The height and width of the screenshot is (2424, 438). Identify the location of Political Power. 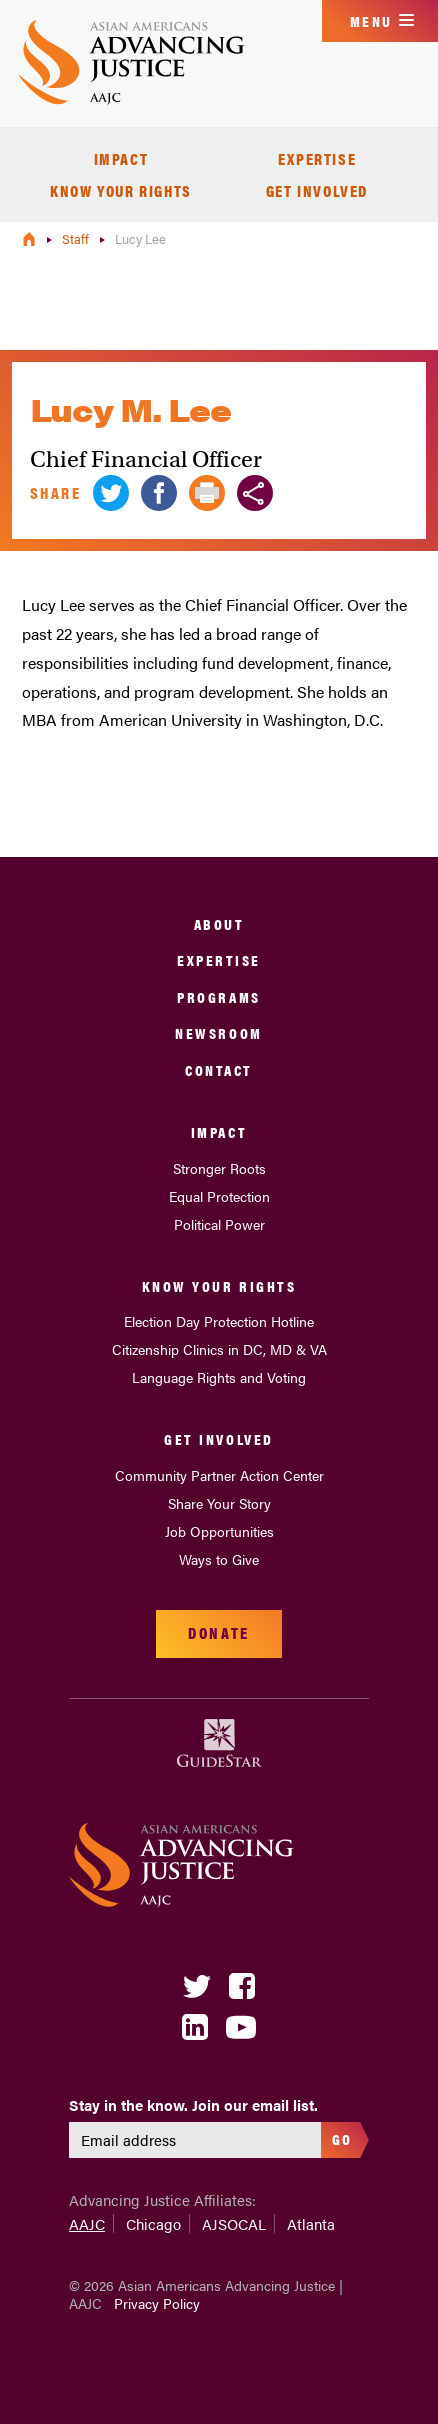
(219, 1224).